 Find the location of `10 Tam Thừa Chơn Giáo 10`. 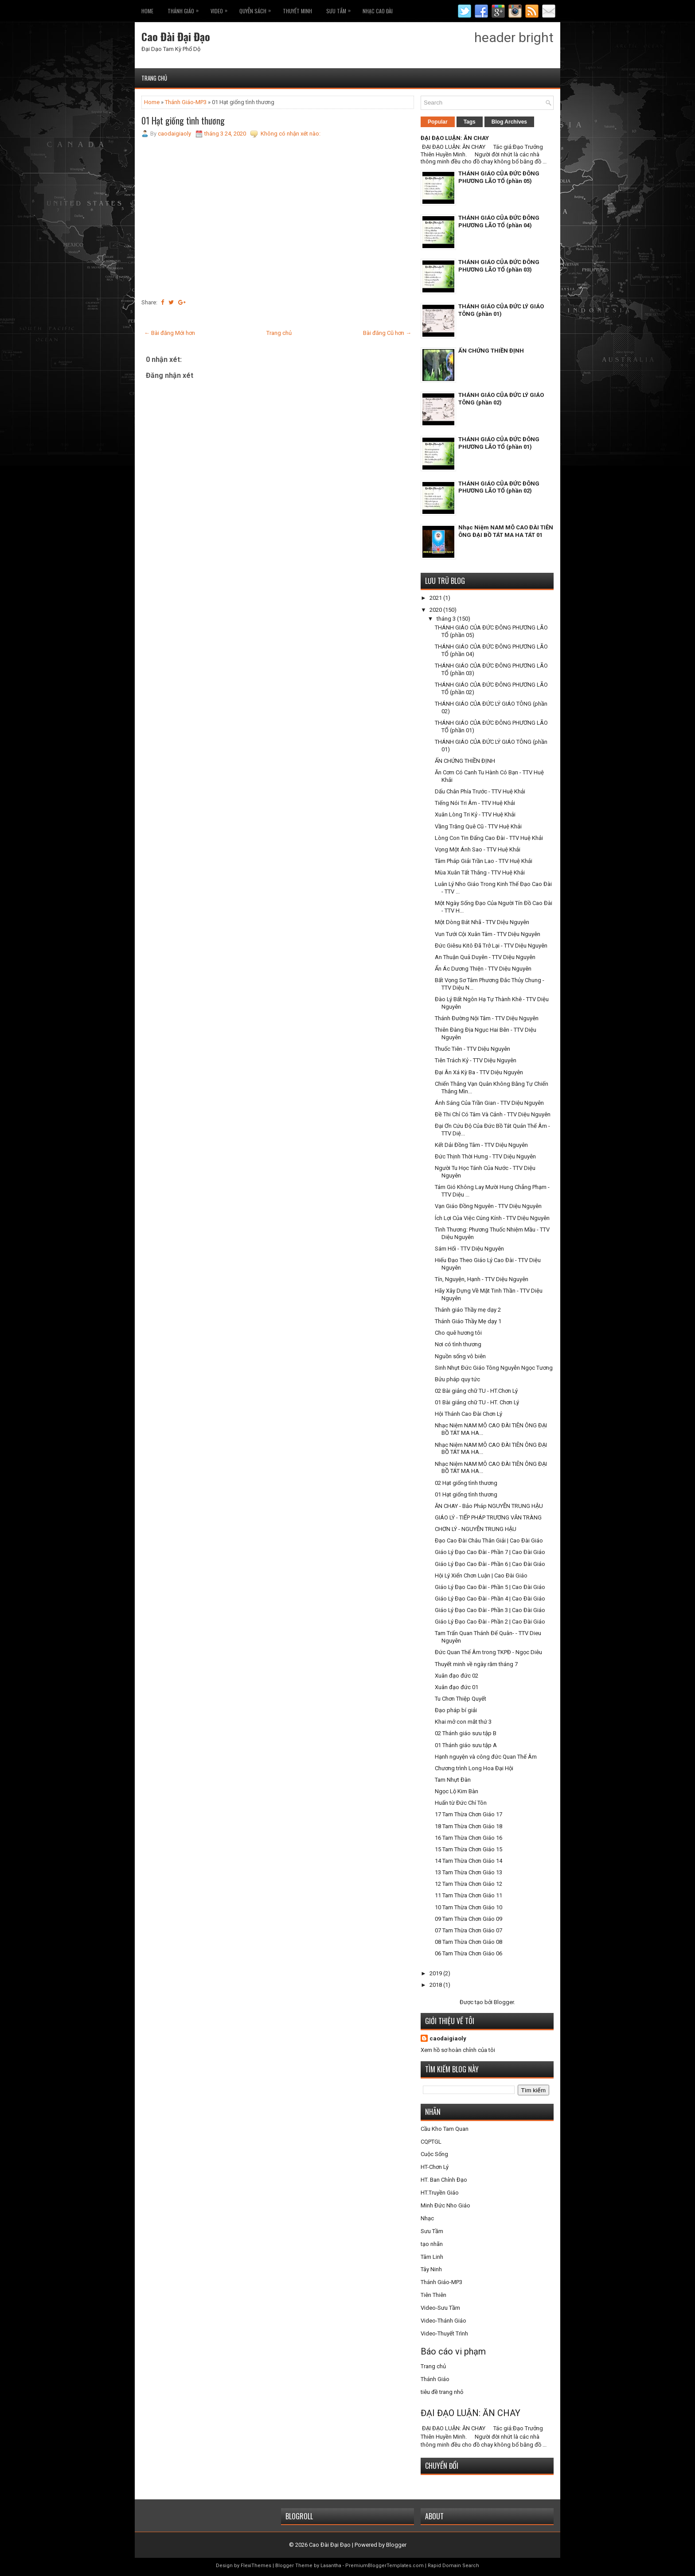

10 Tam Thừa Chơn Giáo 10 is located at coordinates (468, 1907).